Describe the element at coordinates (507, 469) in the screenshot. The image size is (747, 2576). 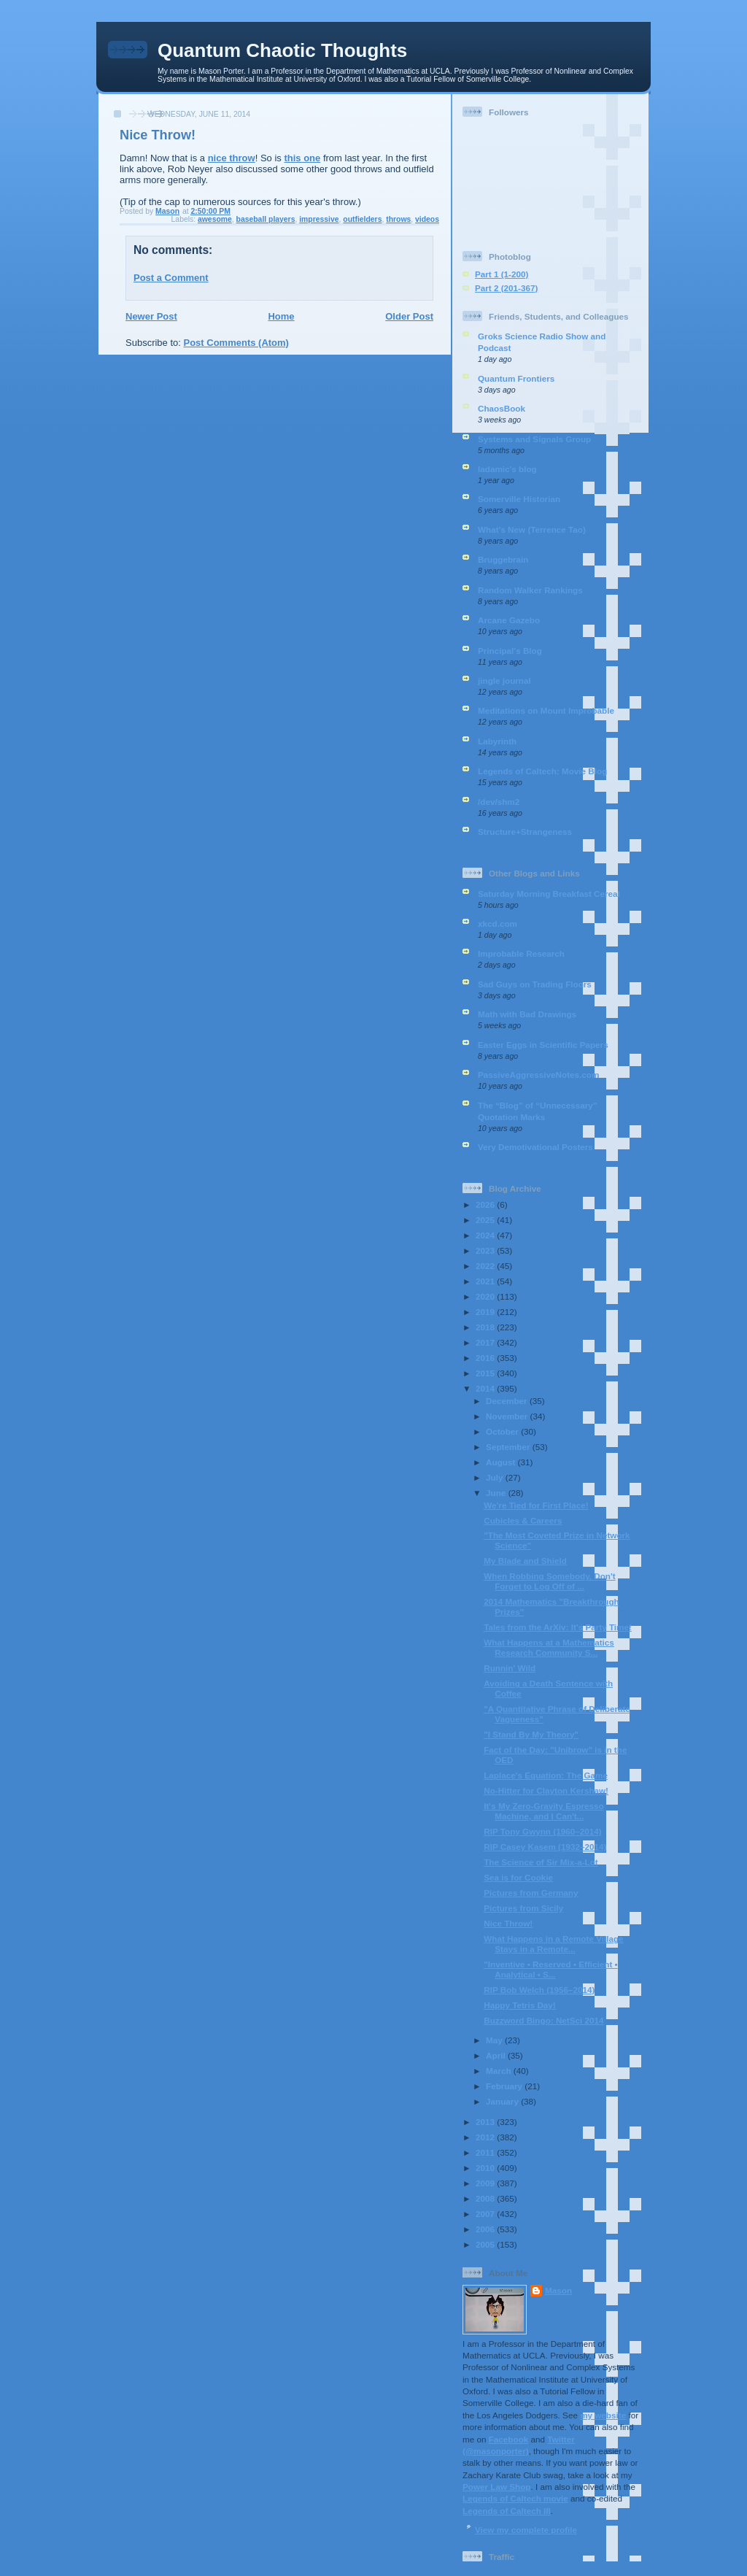
I see `ladamic's blog` at that location.